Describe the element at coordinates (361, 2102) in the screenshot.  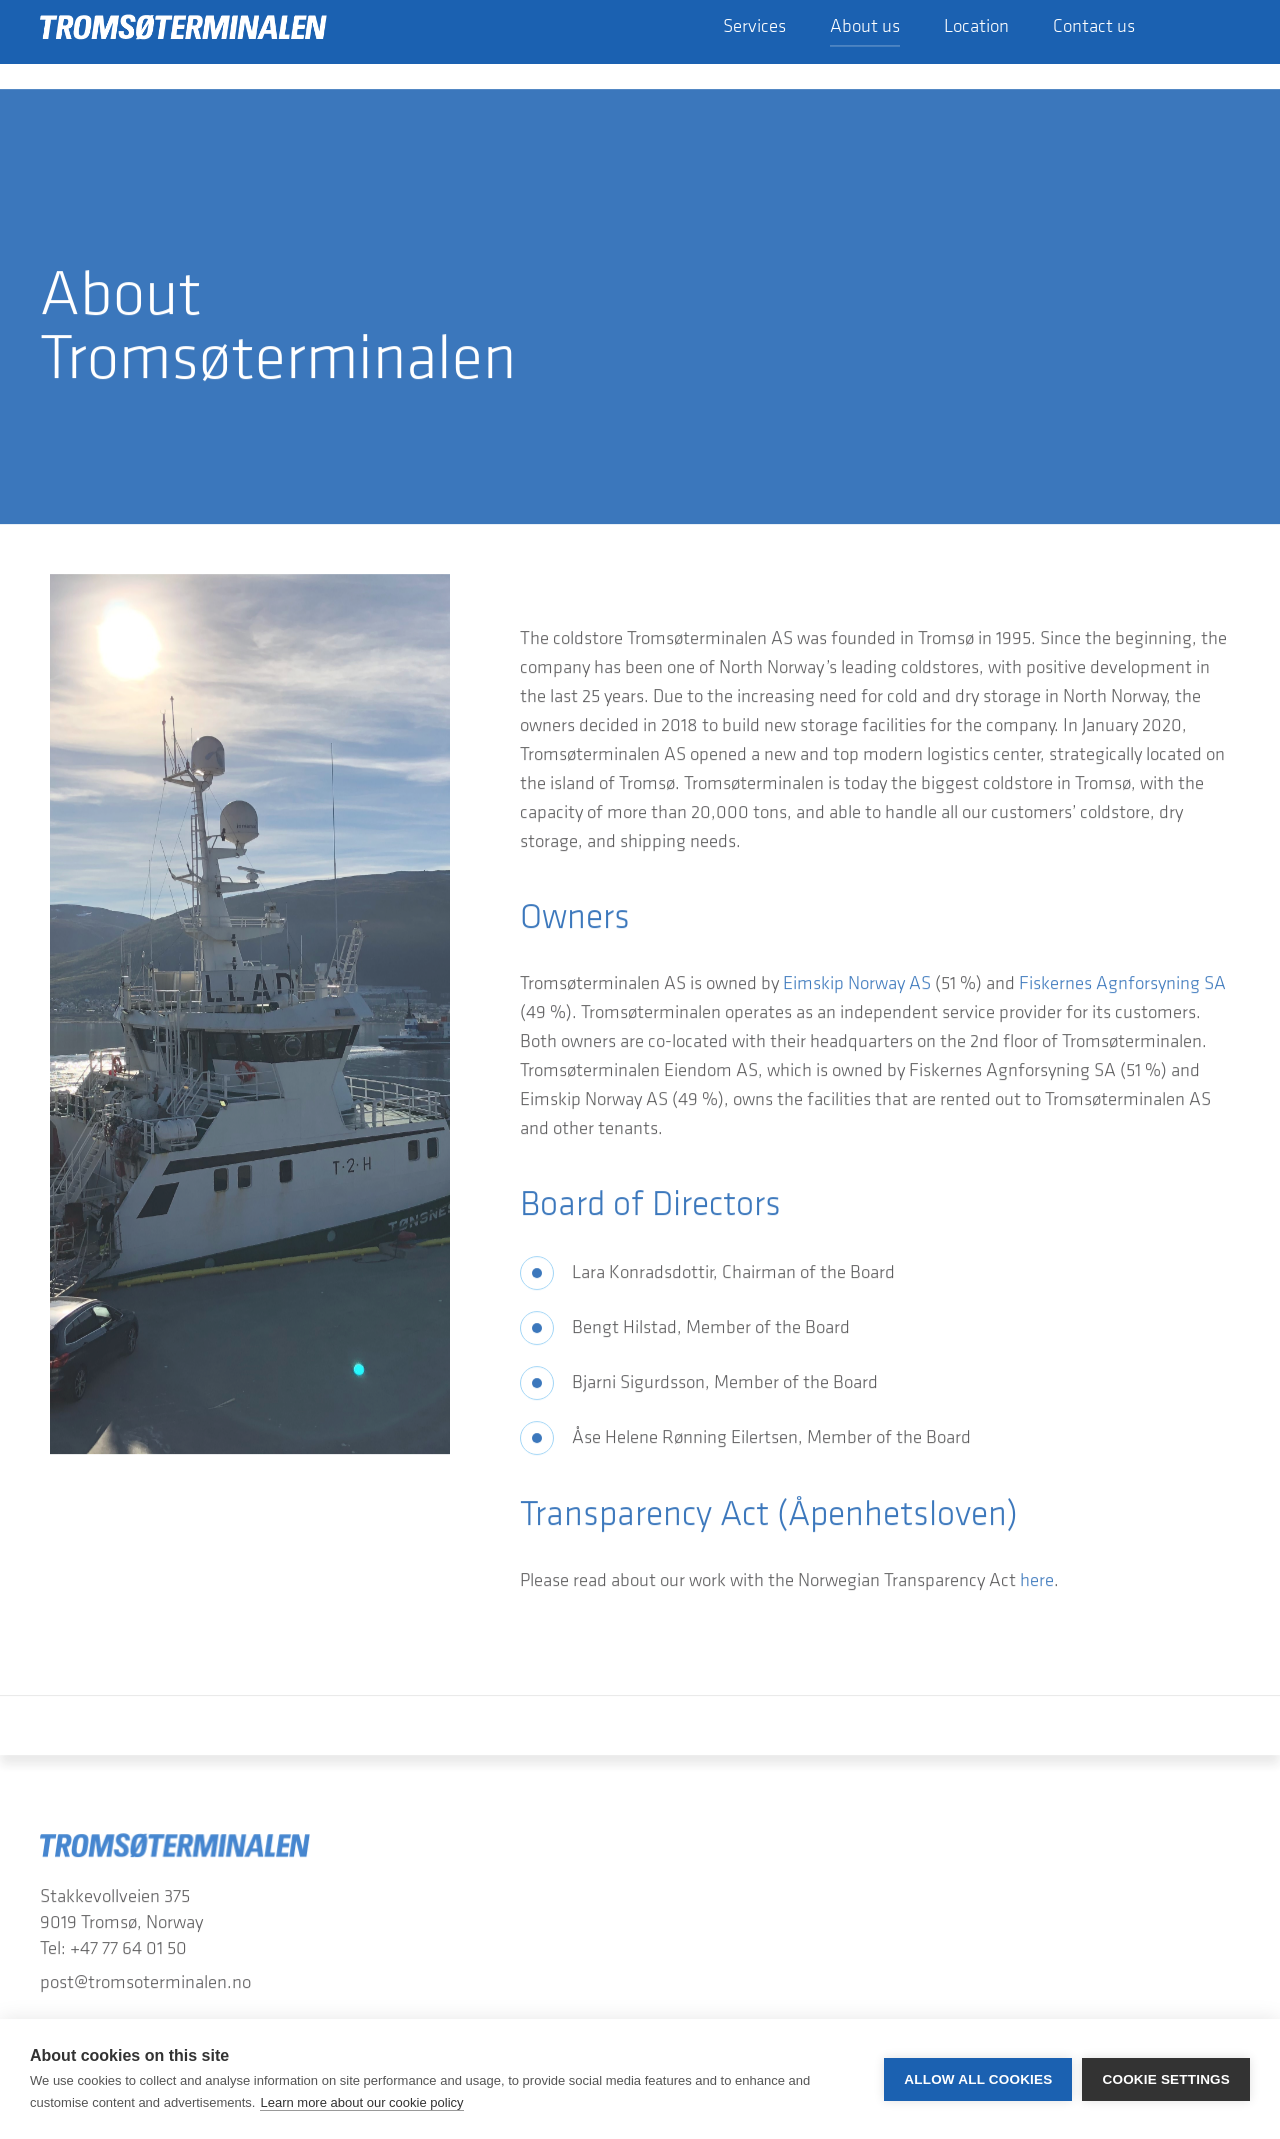
I see `Learn more about our cookie policy` at that location.